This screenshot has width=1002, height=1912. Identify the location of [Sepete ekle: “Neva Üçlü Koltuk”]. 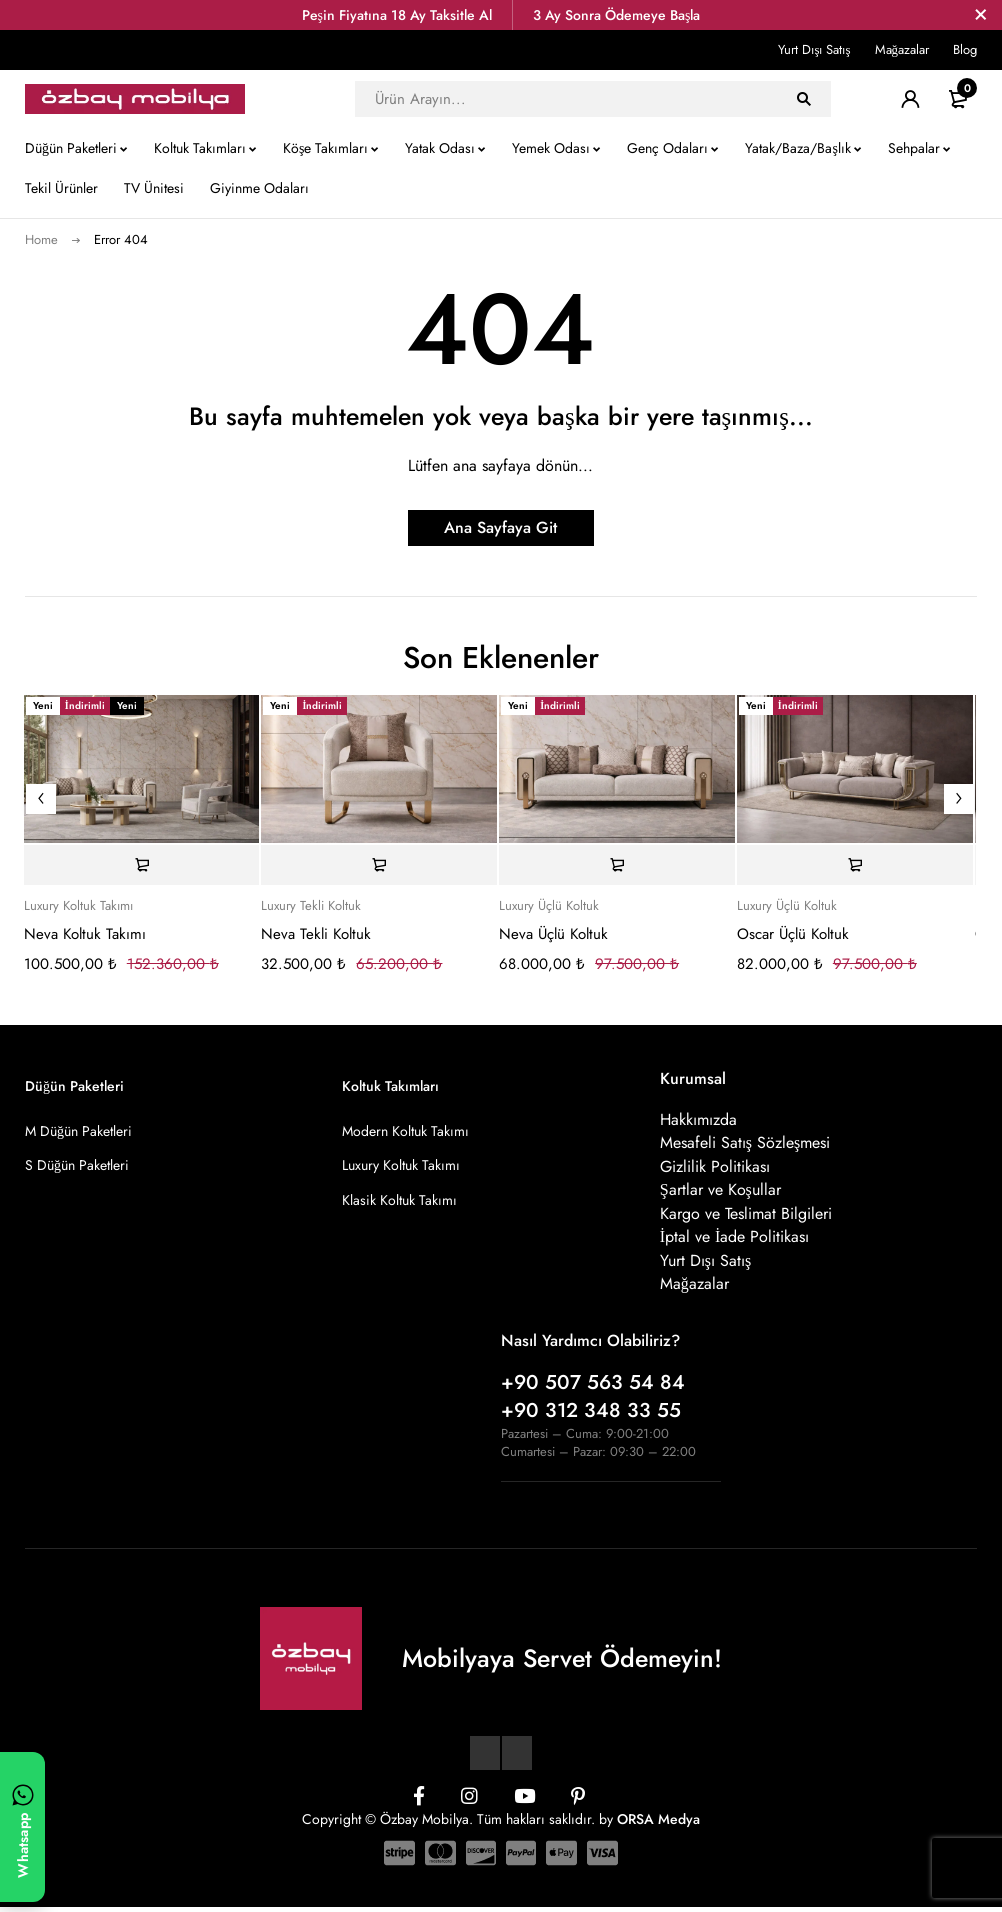
(617, 865).